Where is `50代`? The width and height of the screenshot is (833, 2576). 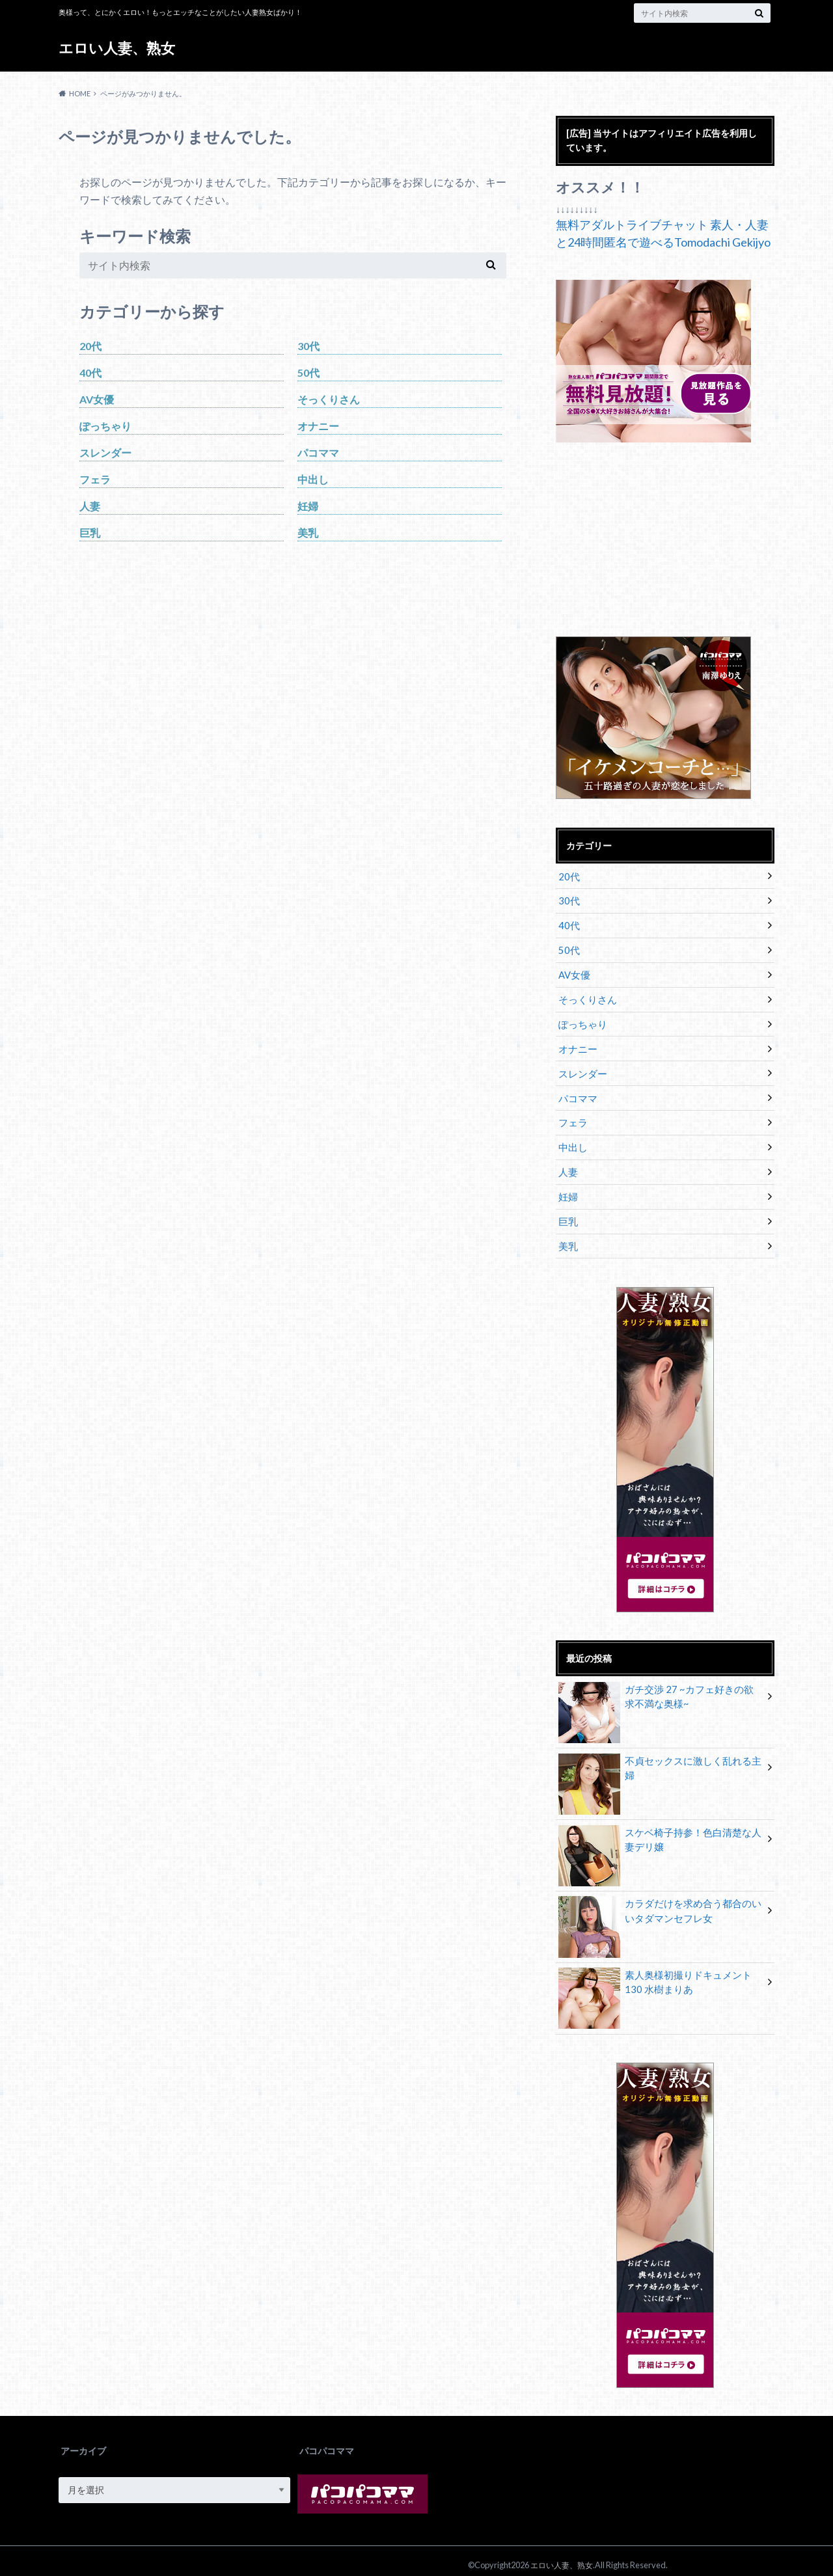 50代 is located at coordinates (308, 372).